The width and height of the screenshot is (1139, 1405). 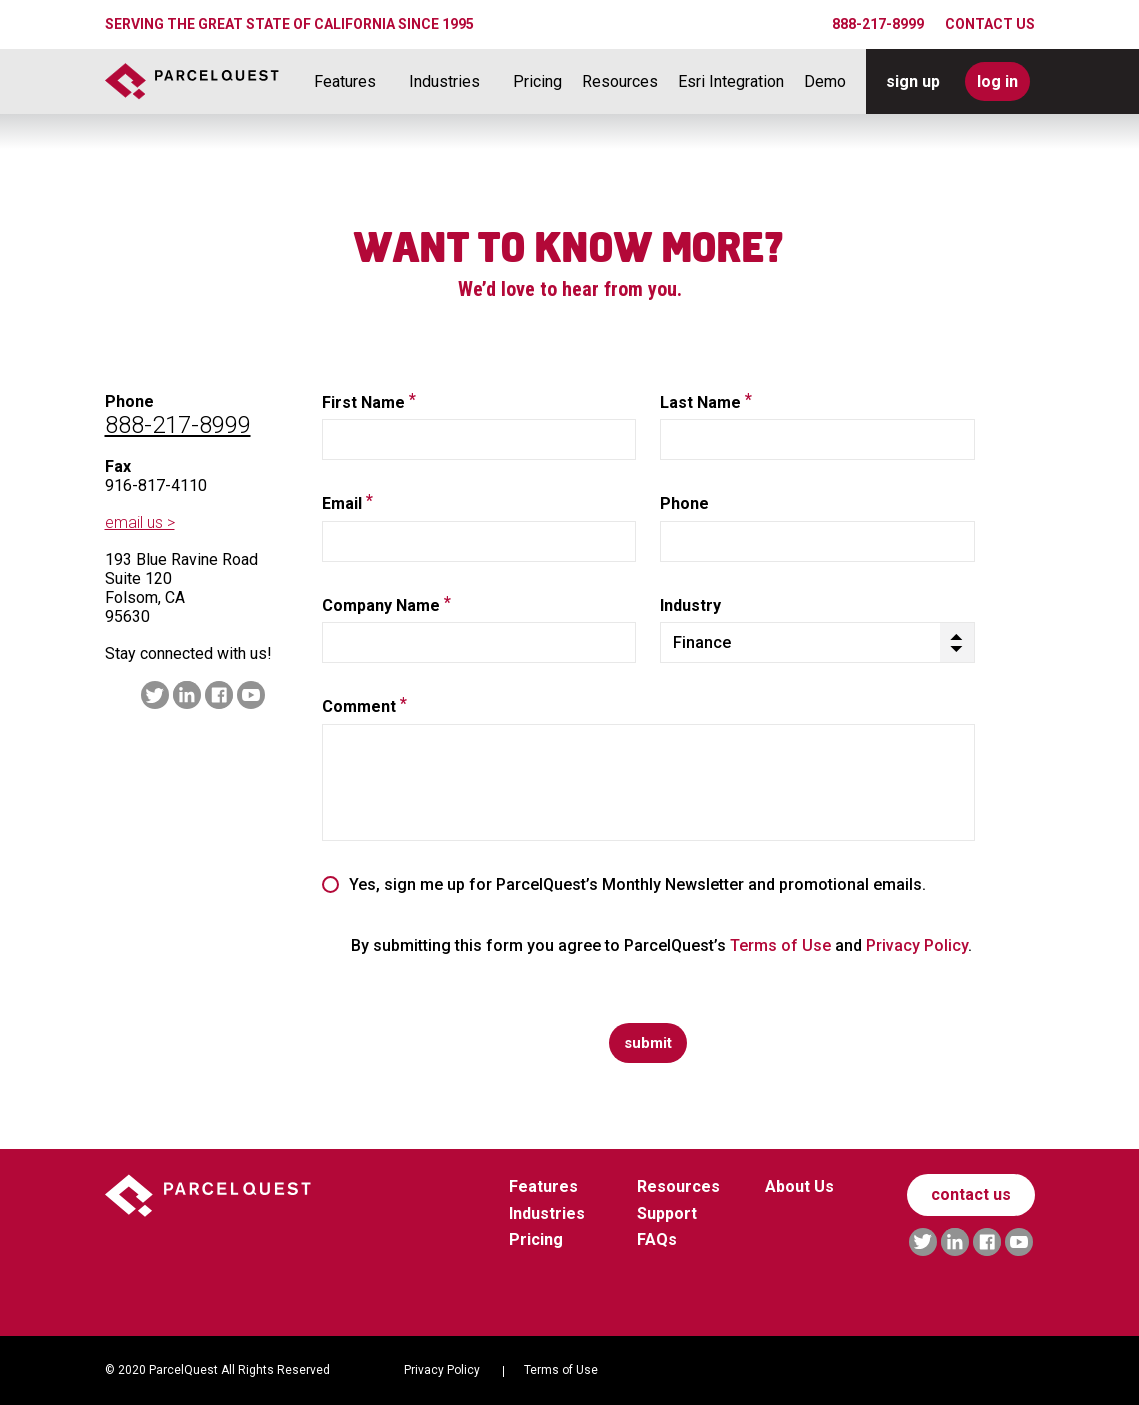 I want to click on 888-217-8999, so click(x=878, y=24).